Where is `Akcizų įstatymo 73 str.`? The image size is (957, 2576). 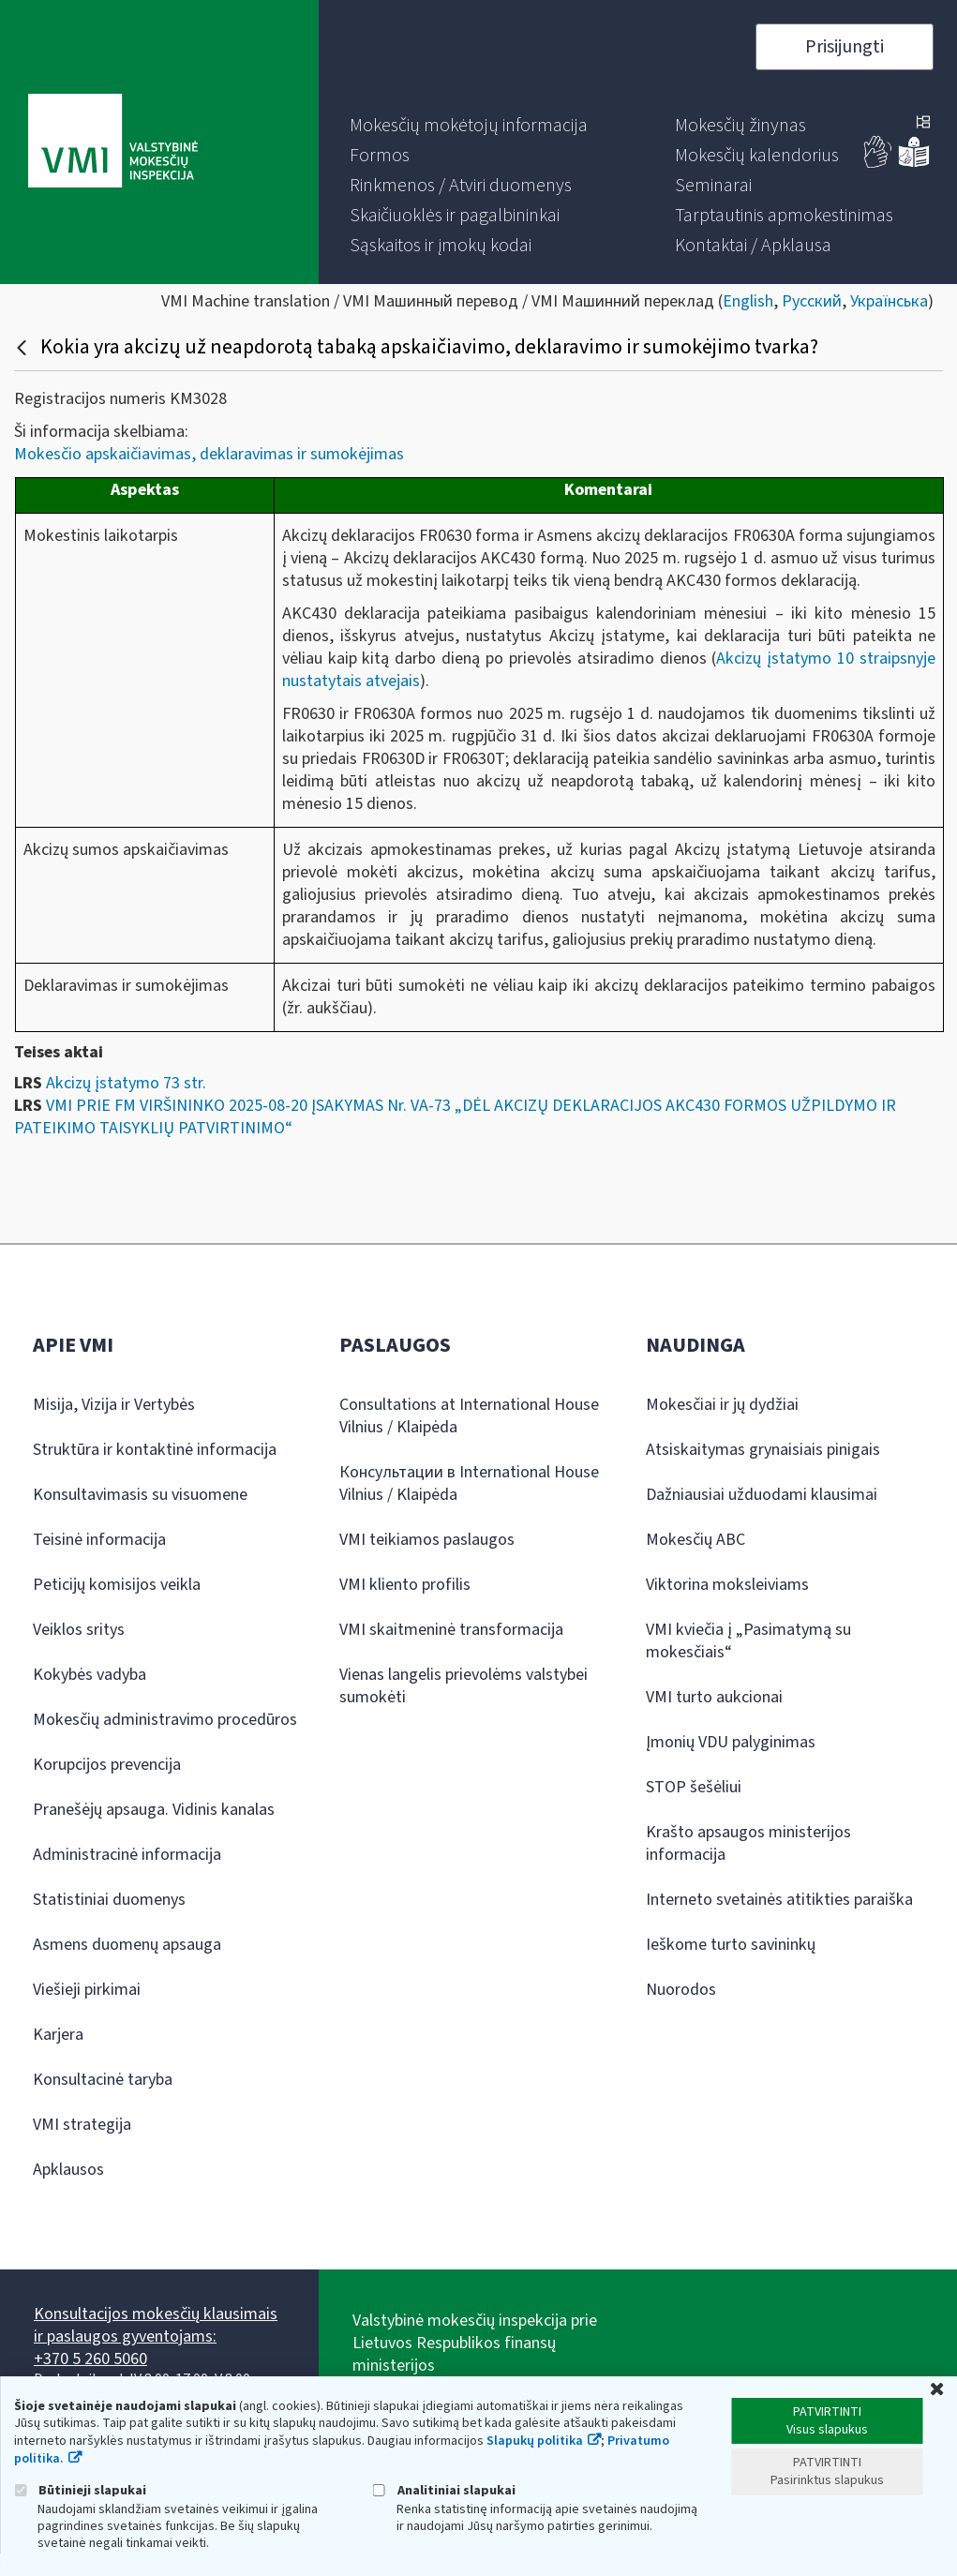
Akcizų įstatymo 73 str. is located at coordinates (126, 1083).